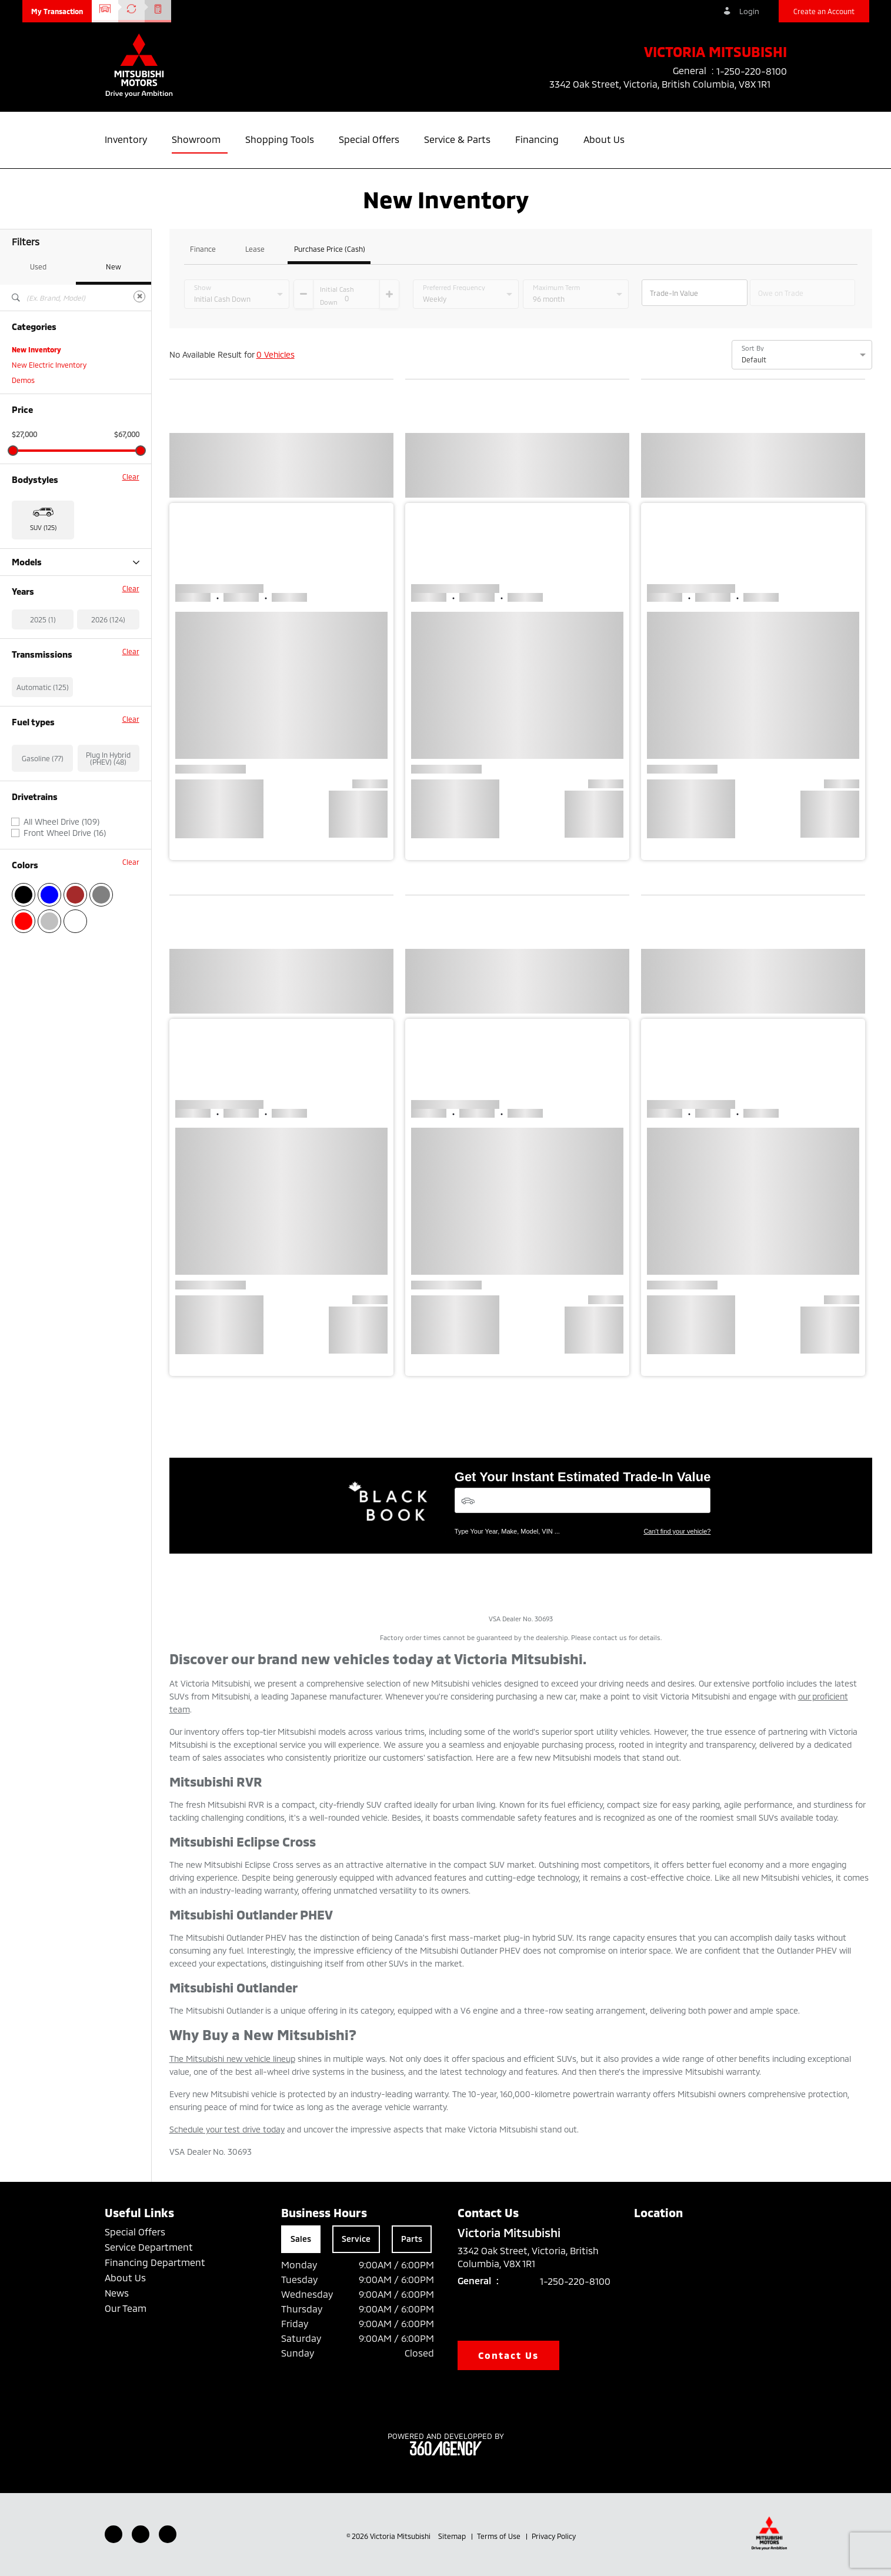  Describe the element at coordinates (61, 883) in the screenshot. I see `All Wheel Drive (109)` at that location.